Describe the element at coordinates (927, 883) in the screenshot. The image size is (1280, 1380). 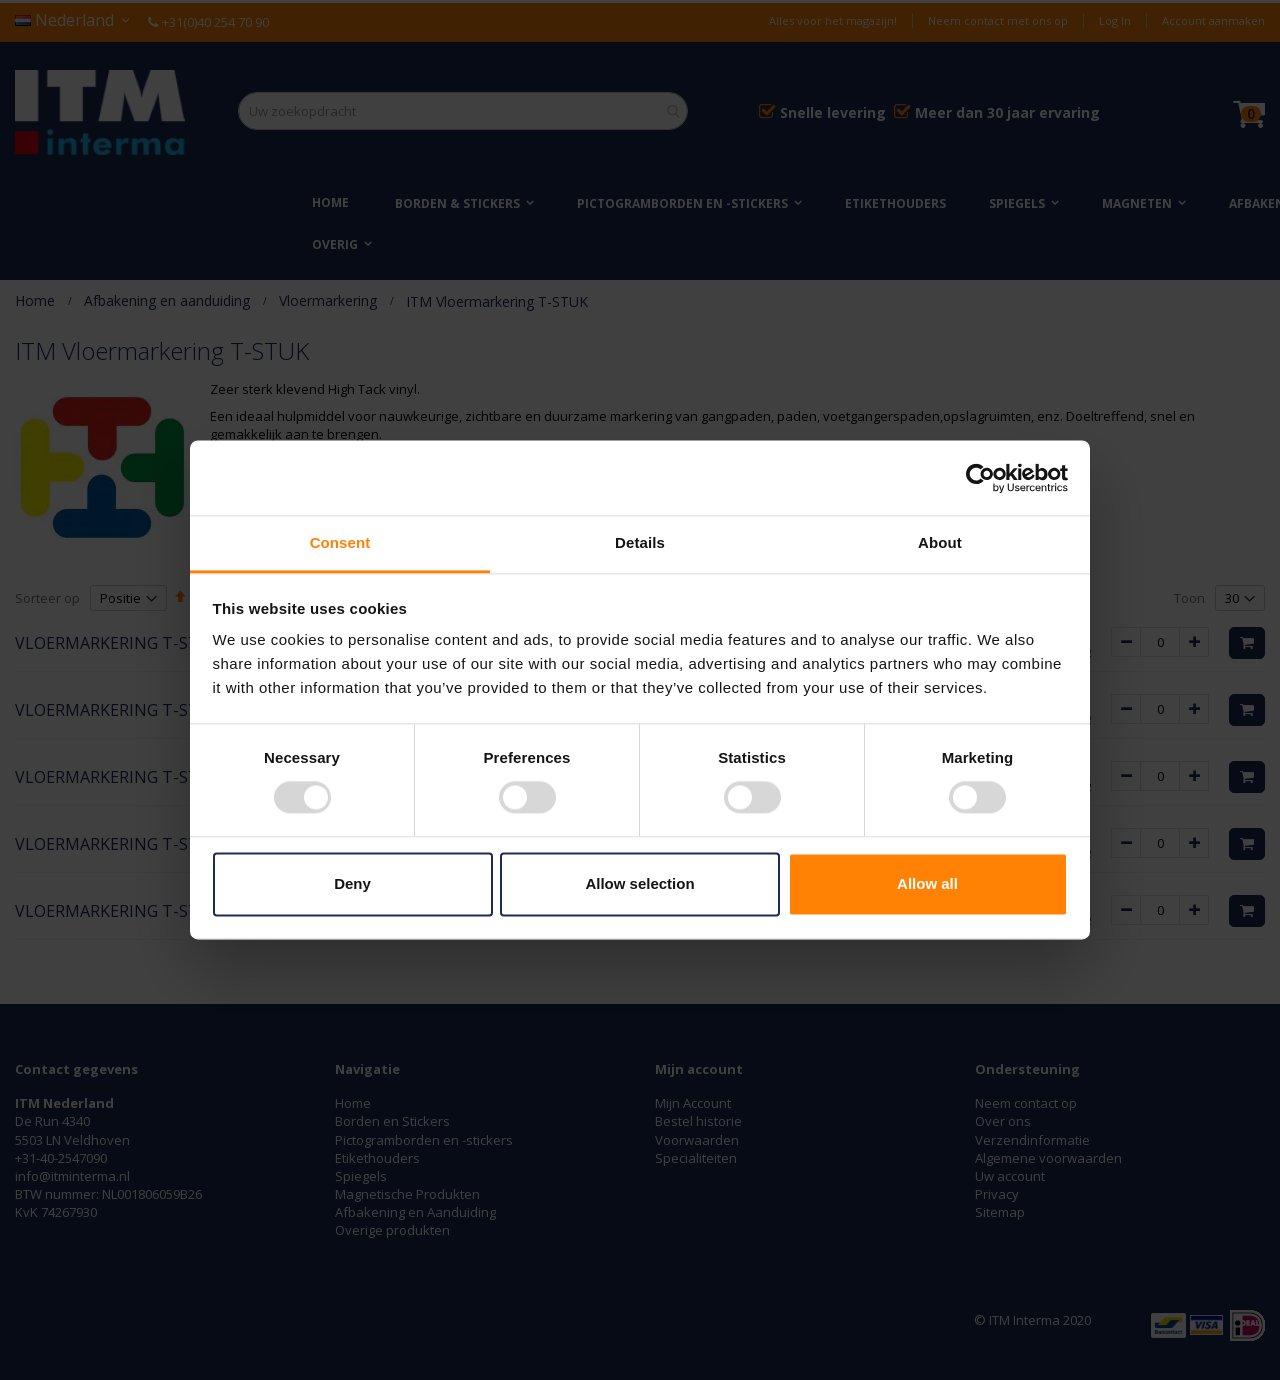
I see `Allow all` at that location.